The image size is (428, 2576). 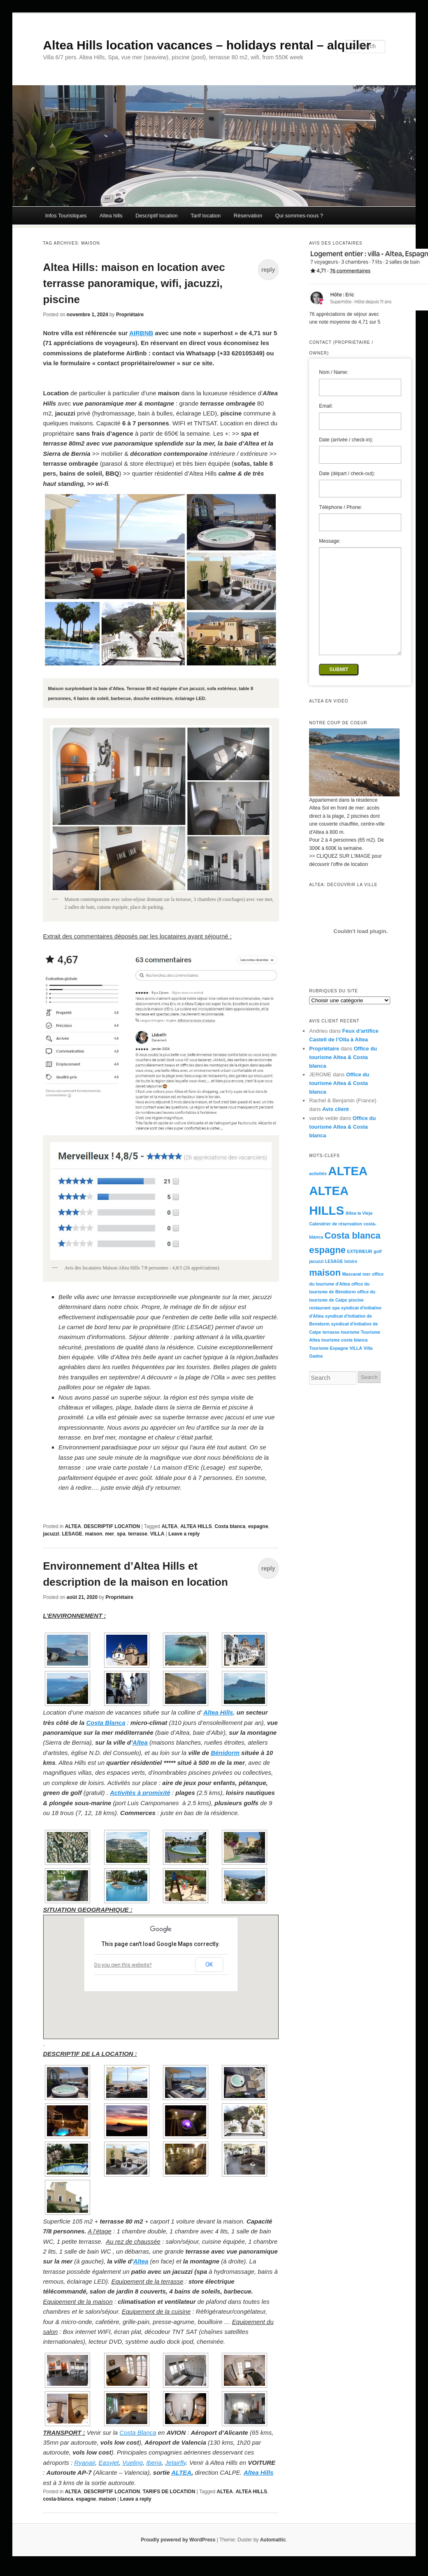 I want to click on EXTERIEUR, so click(x=359, y=1251).